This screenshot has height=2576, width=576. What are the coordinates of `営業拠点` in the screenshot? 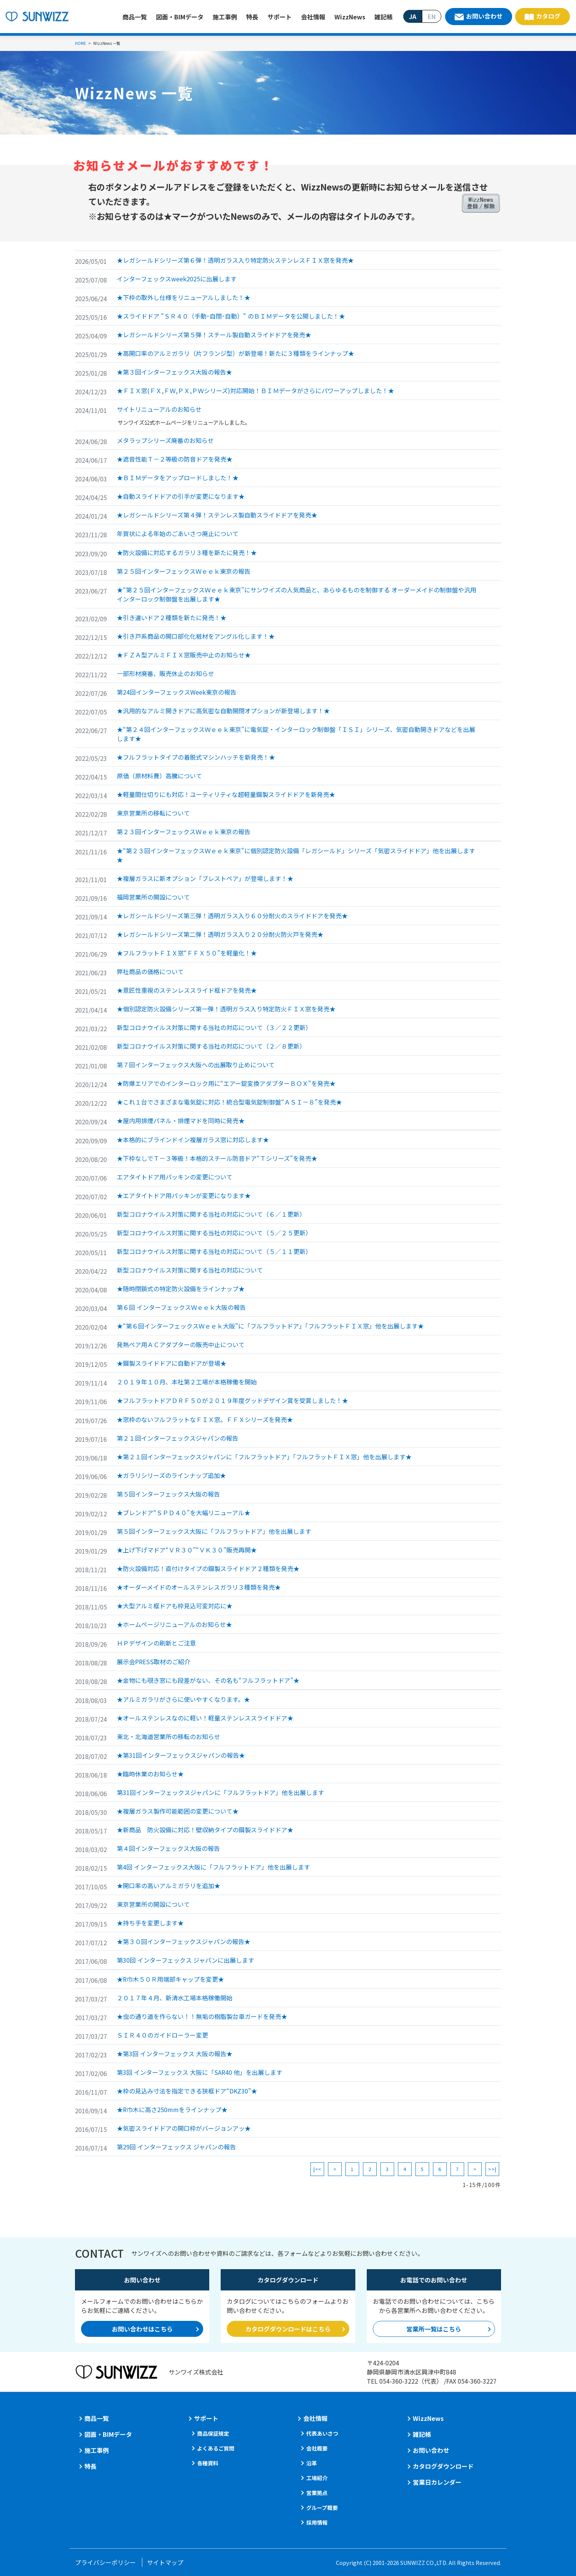 It's located at (317, 2493).